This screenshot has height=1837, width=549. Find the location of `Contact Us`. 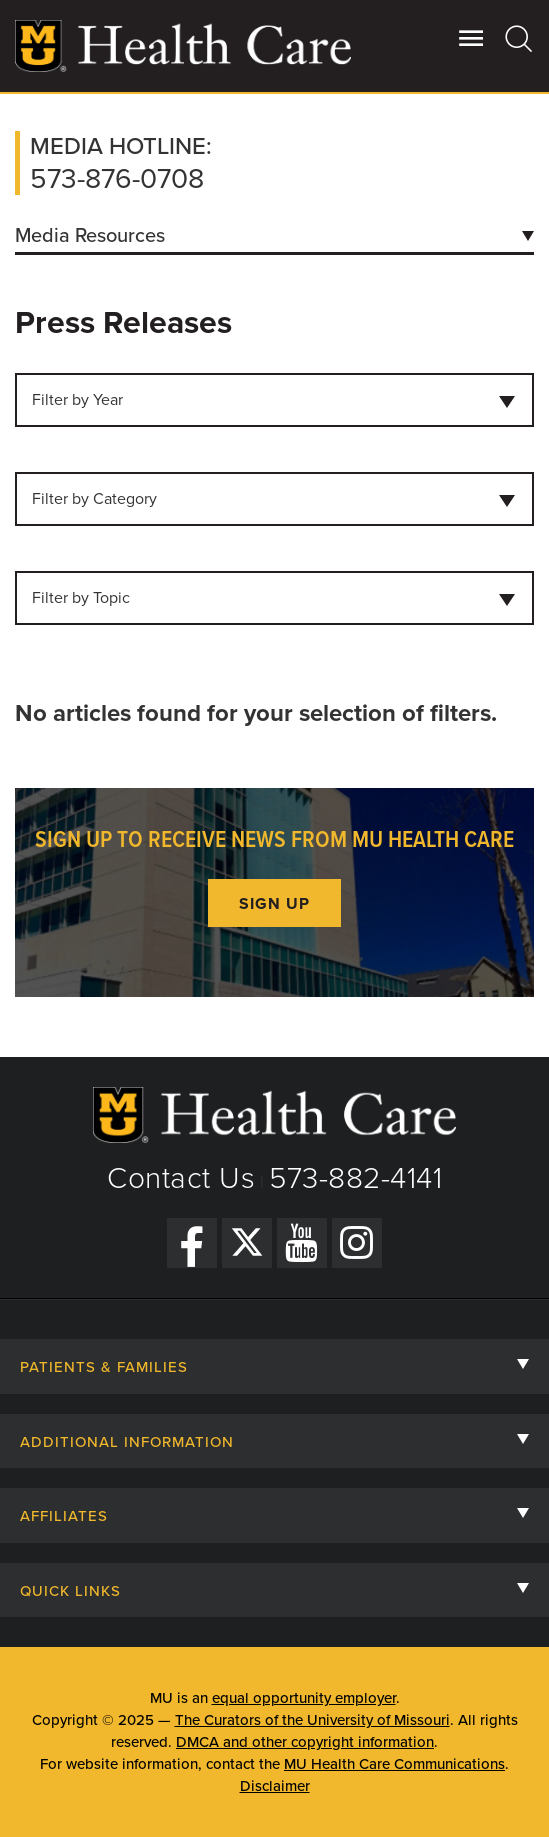

Contact Us is located at coordinates (181, 1178).